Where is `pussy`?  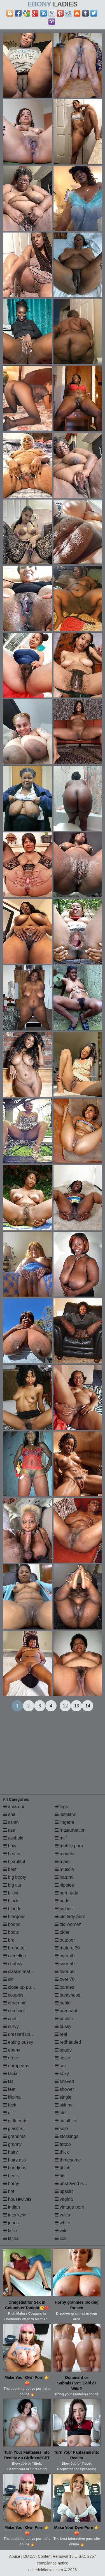 pussy is located at coordinates (63, 2026).